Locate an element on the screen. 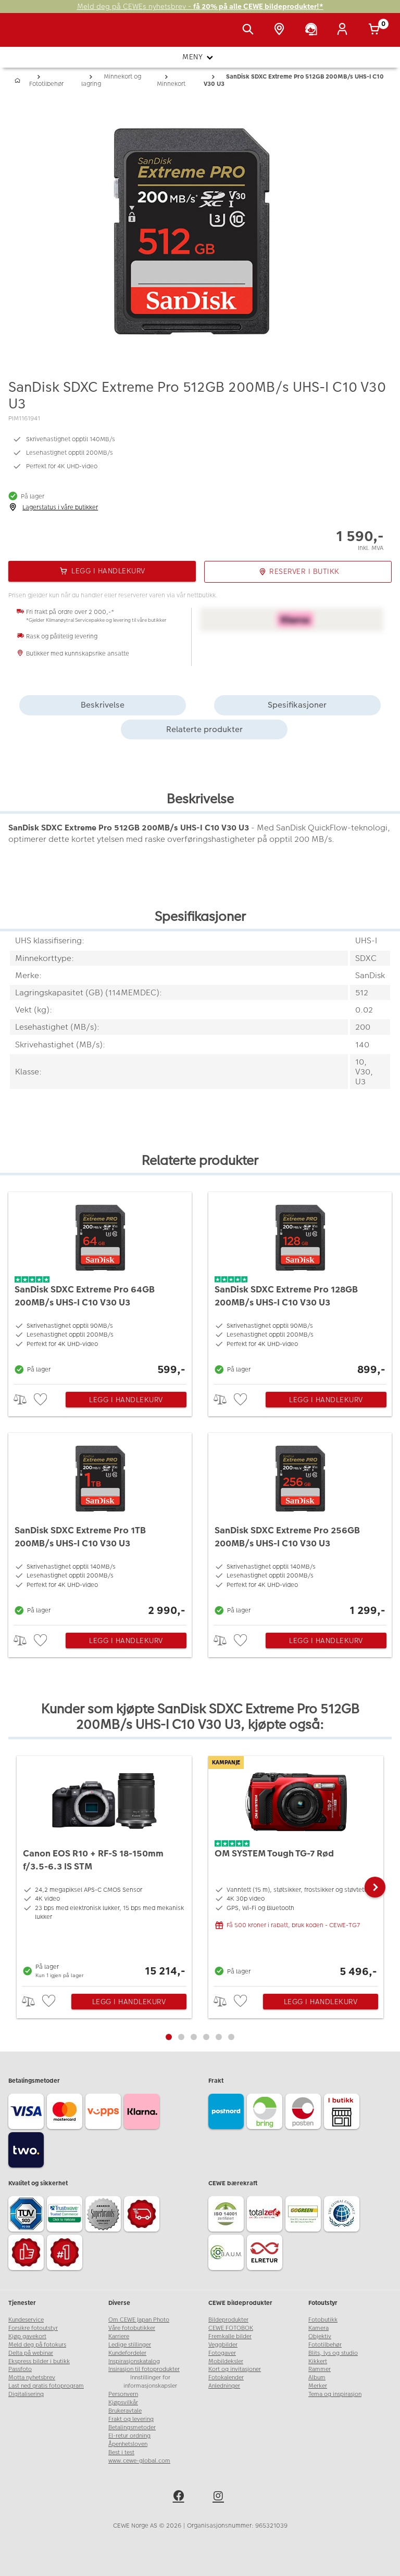  Fremkalle bilder is located at coordinates (230, 2336).